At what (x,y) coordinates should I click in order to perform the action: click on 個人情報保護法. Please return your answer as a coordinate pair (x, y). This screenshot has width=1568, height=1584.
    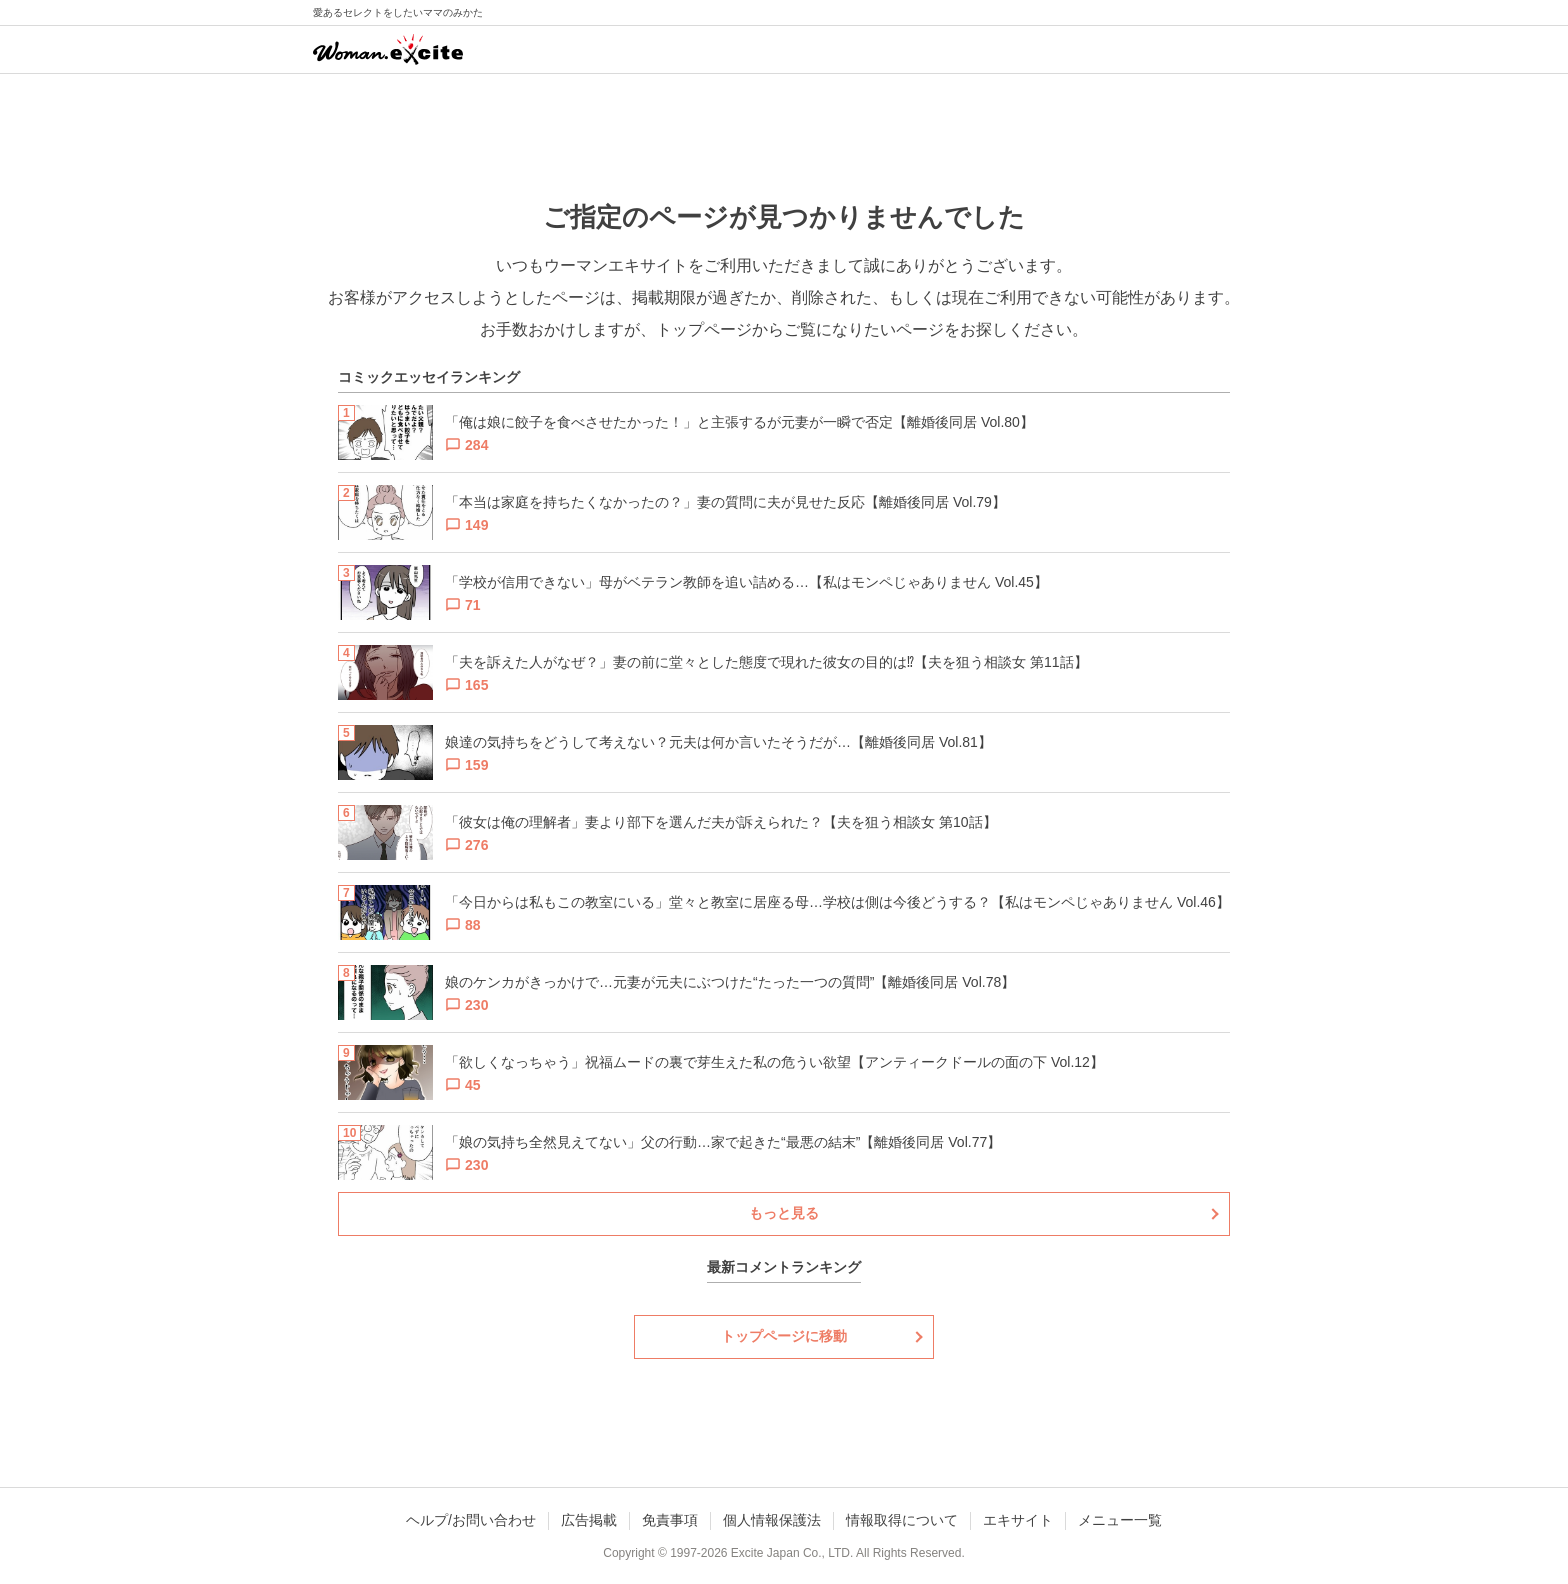
    Looking at the image, I should click on (772, 1520).